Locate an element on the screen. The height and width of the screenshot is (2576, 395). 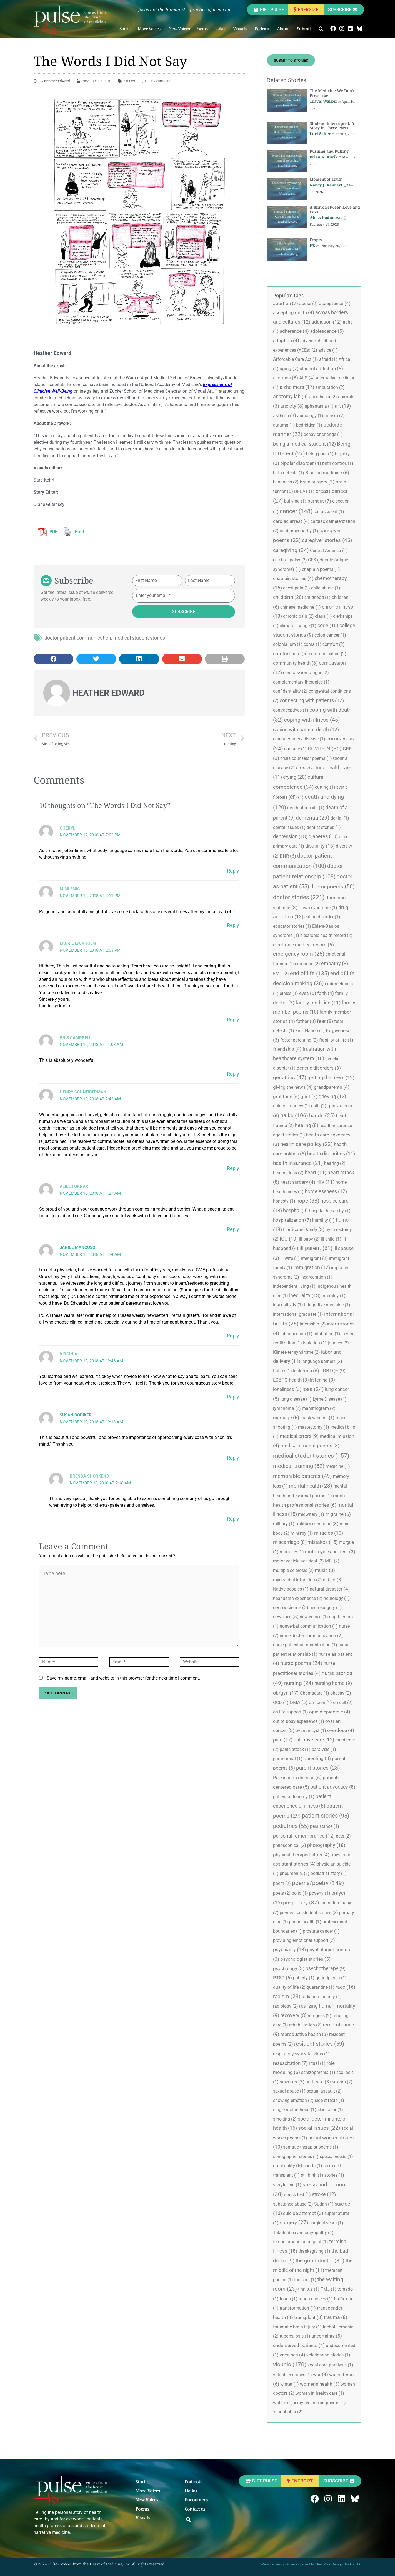
volunteer stories [volunteer stories (1 item)] is located at coordinates (292, 2374).